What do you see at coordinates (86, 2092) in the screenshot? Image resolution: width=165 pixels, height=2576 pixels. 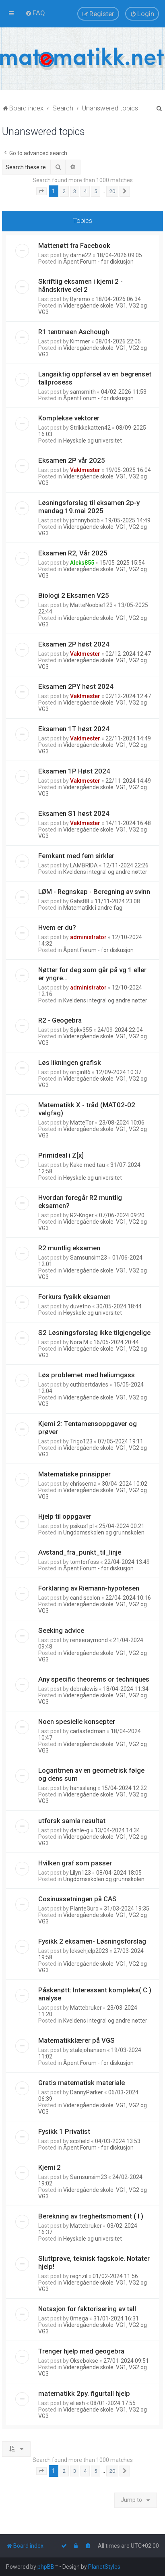 I see `DannyParker` at bounding box center [86, 2092].